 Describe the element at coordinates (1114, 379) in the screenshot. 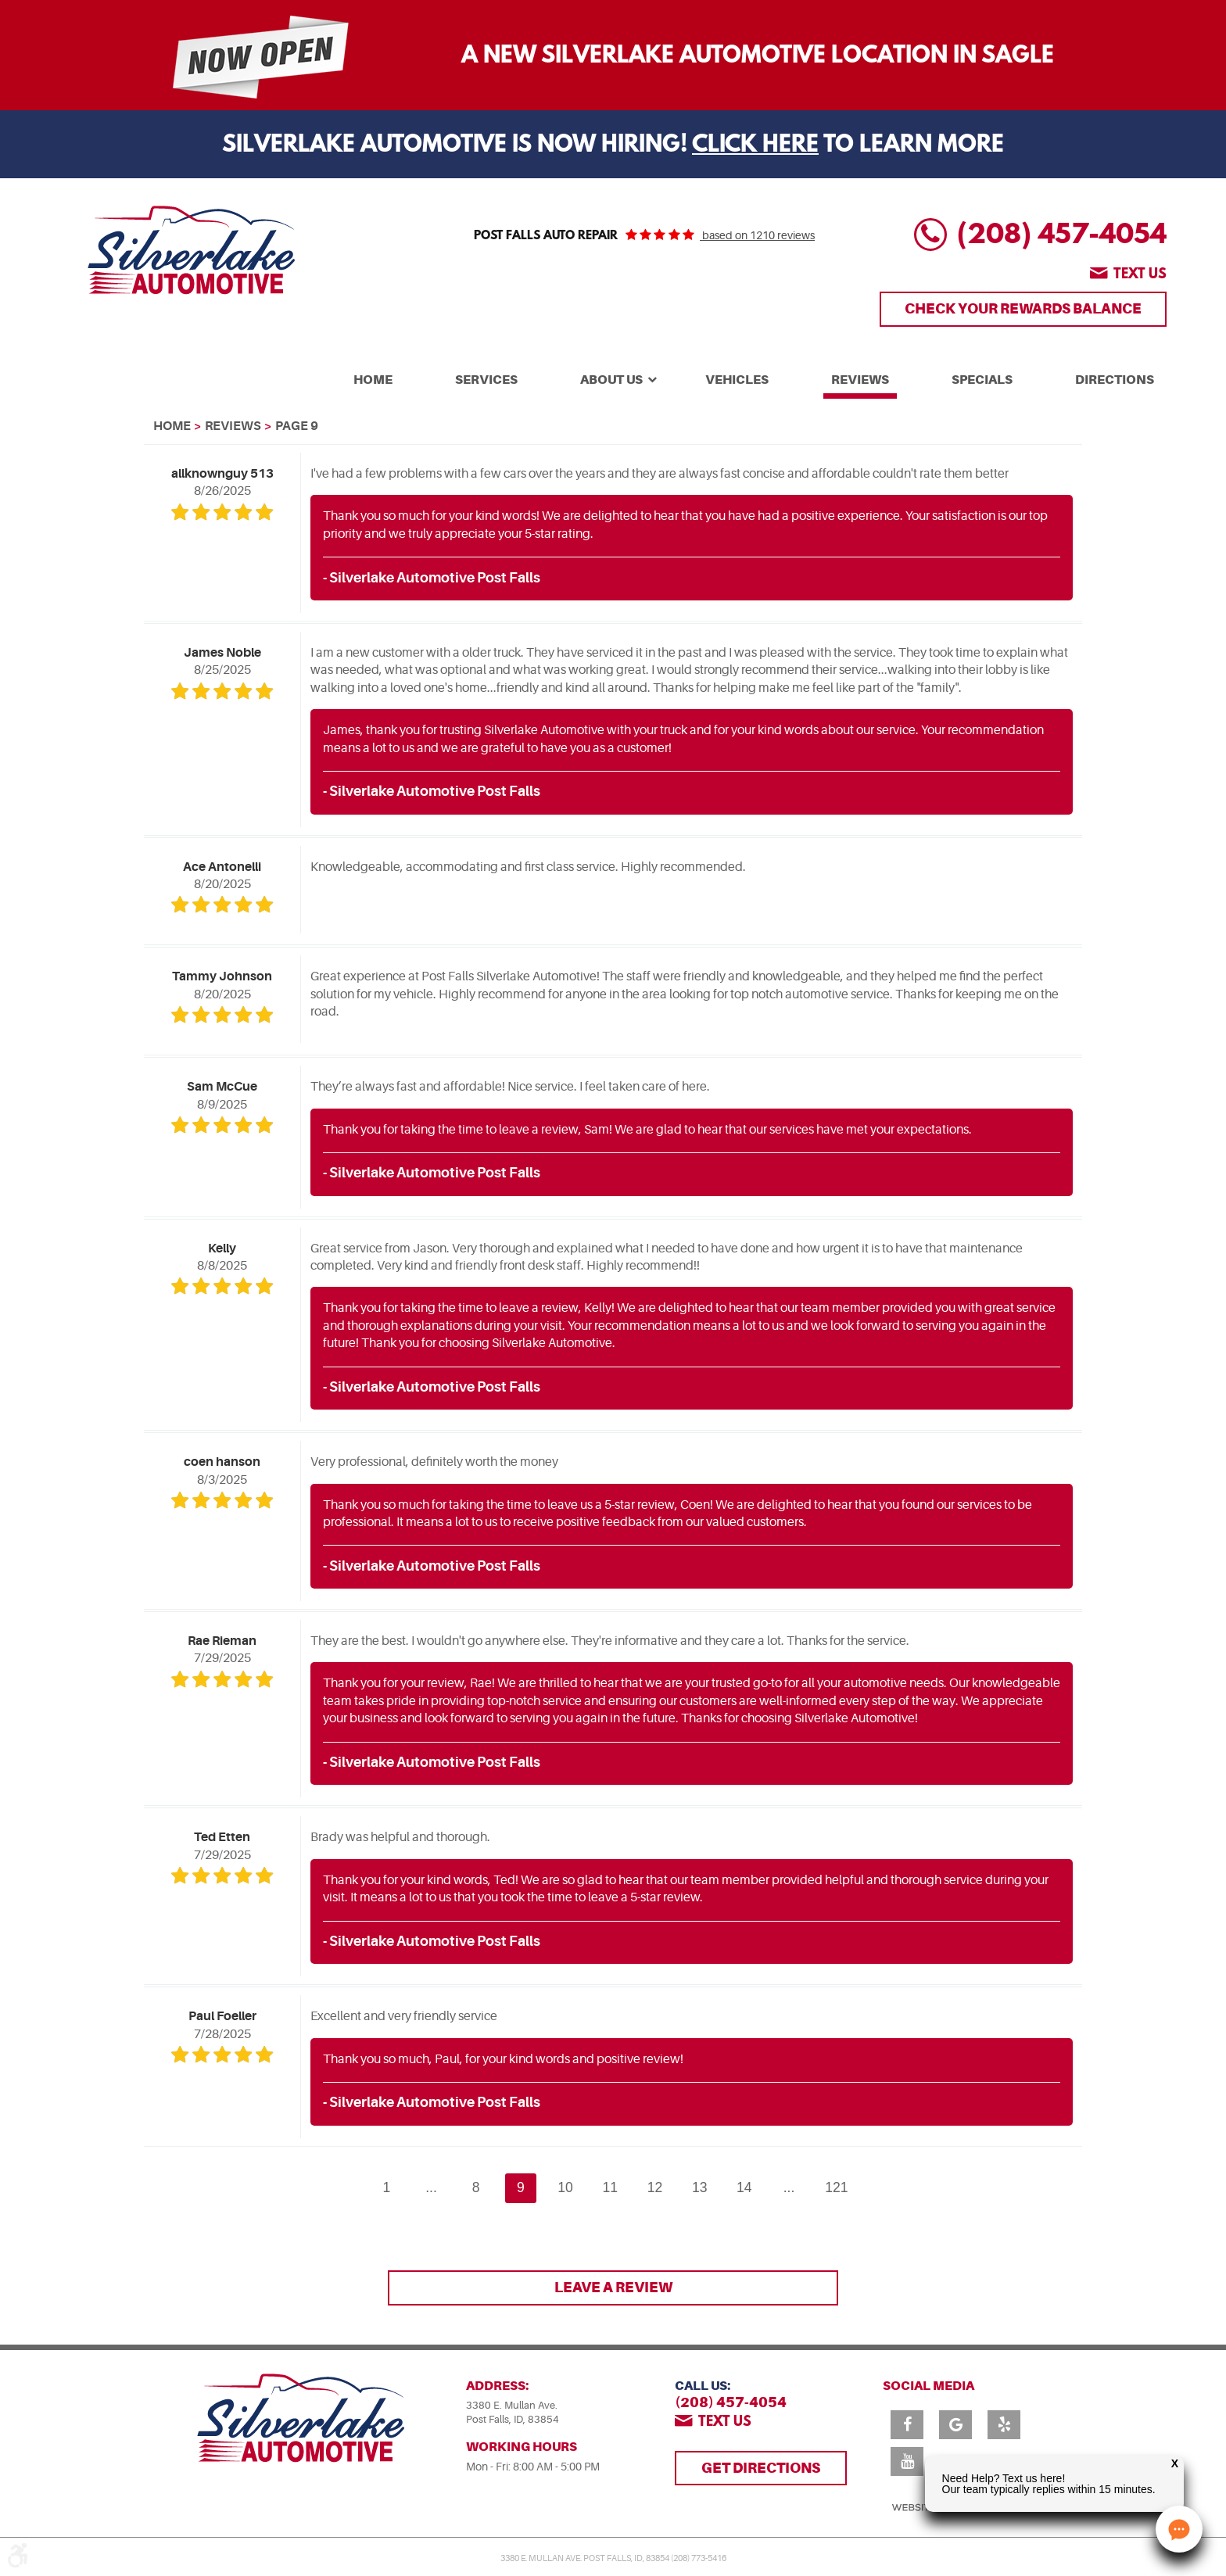

I see `Directions` at that location.